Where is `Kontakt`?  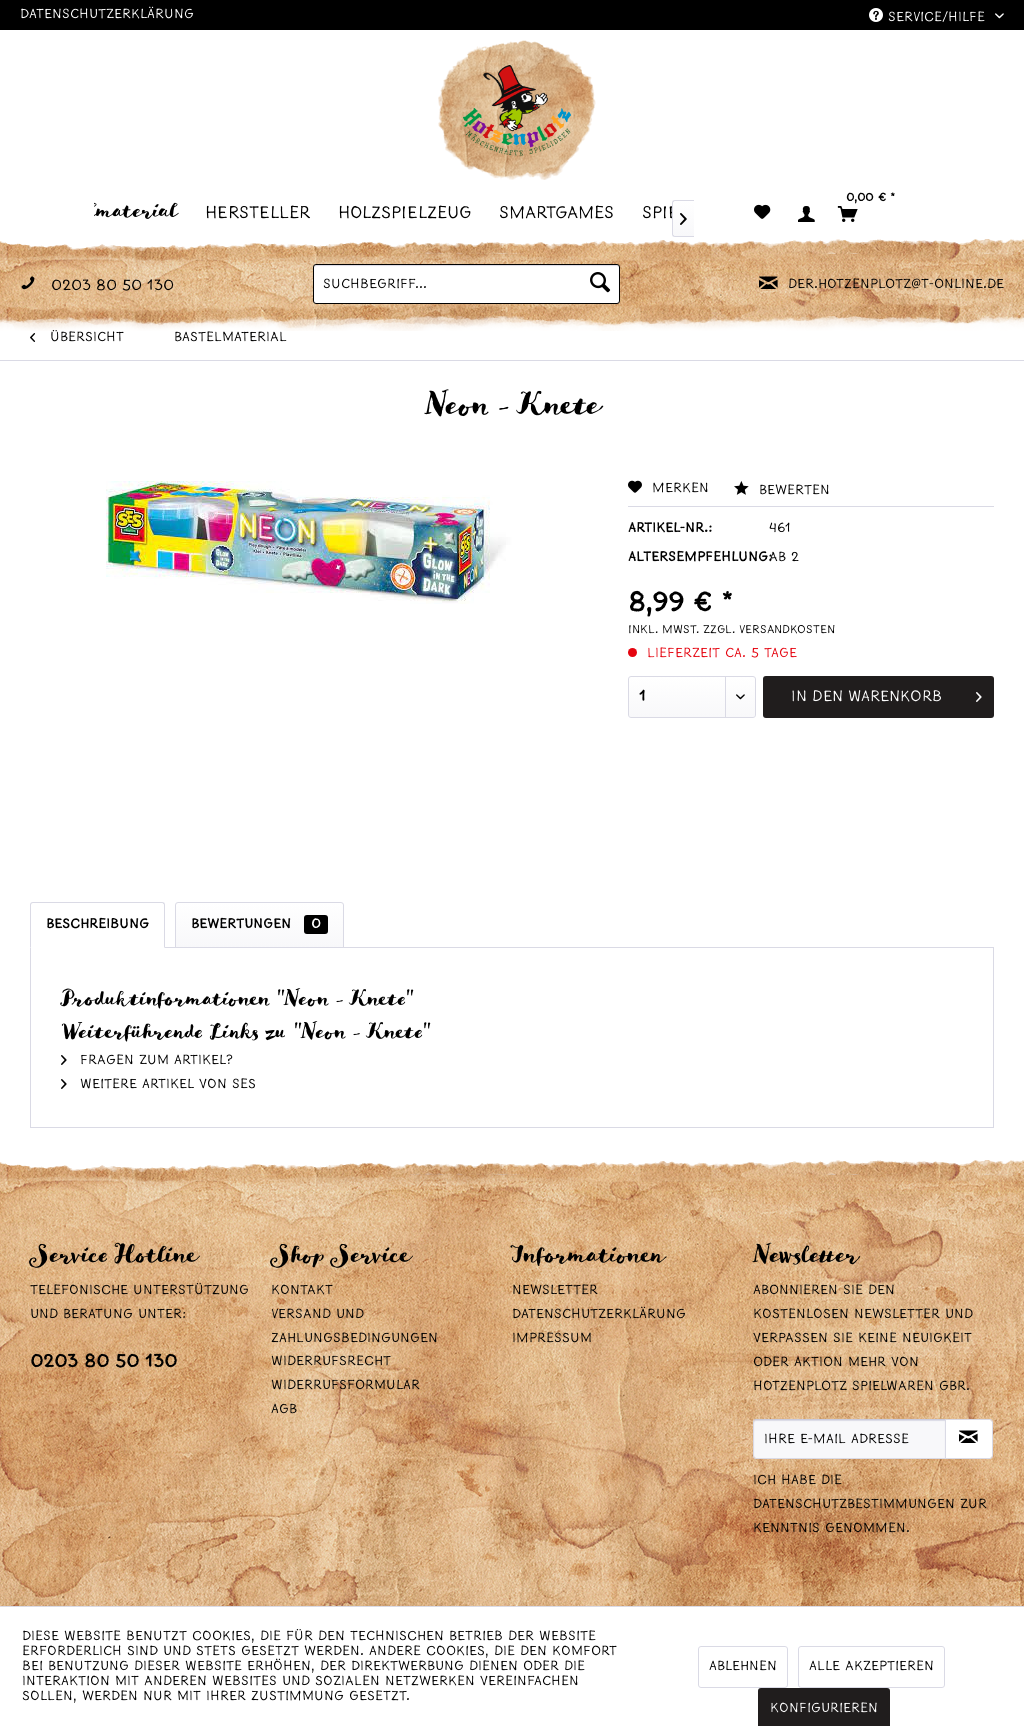
Kontakt is located at coordinates (302, 1290).